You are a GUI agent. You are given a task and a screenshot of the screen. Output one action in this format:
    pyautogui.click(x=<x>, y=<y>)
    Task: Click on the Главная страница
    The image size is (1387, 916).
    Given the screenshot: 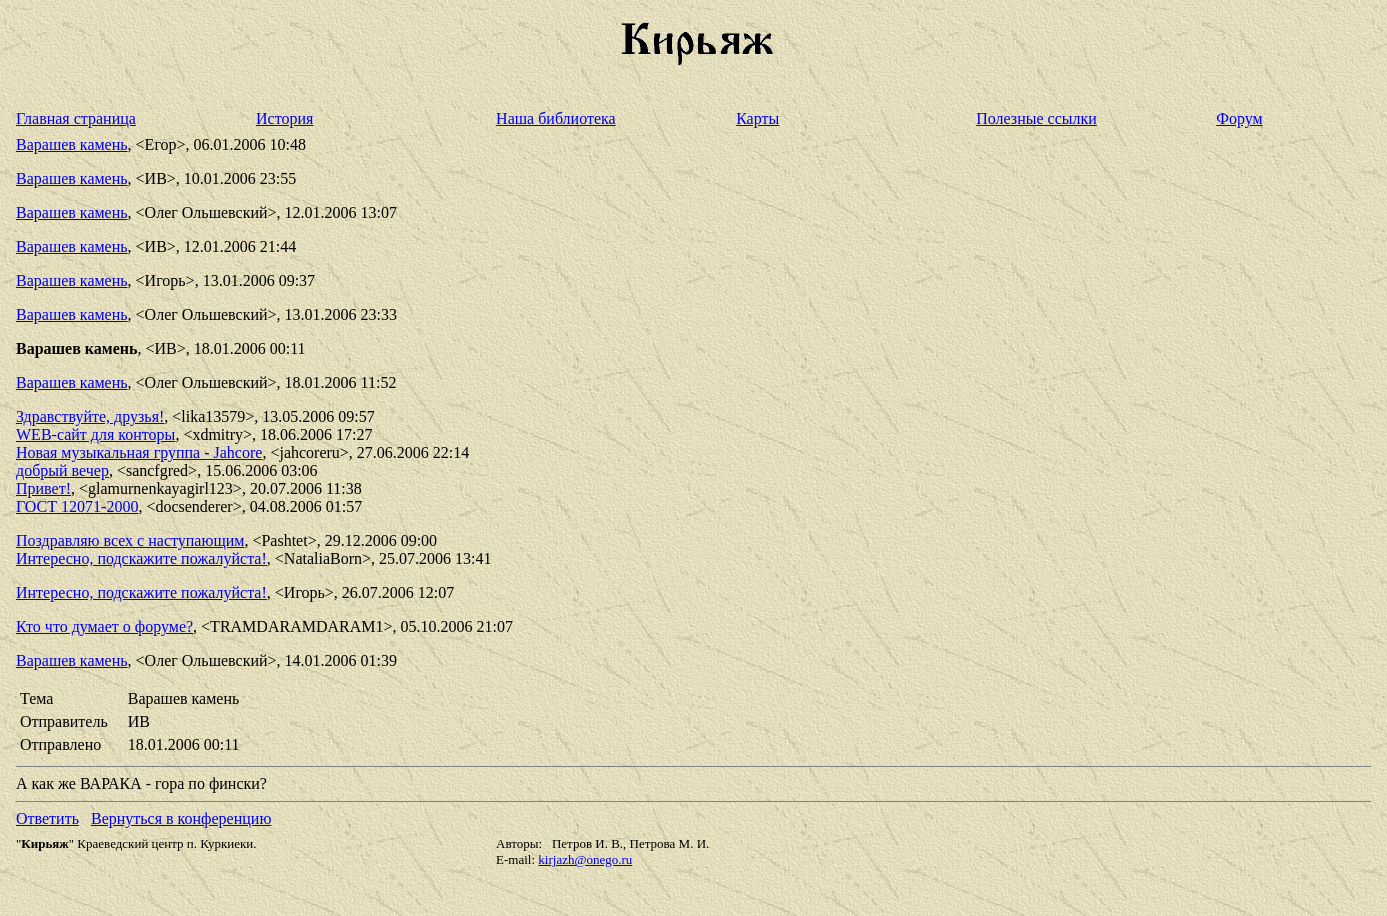 What is the action you would take?
    pyautogui.click(x=76, y=118)
    